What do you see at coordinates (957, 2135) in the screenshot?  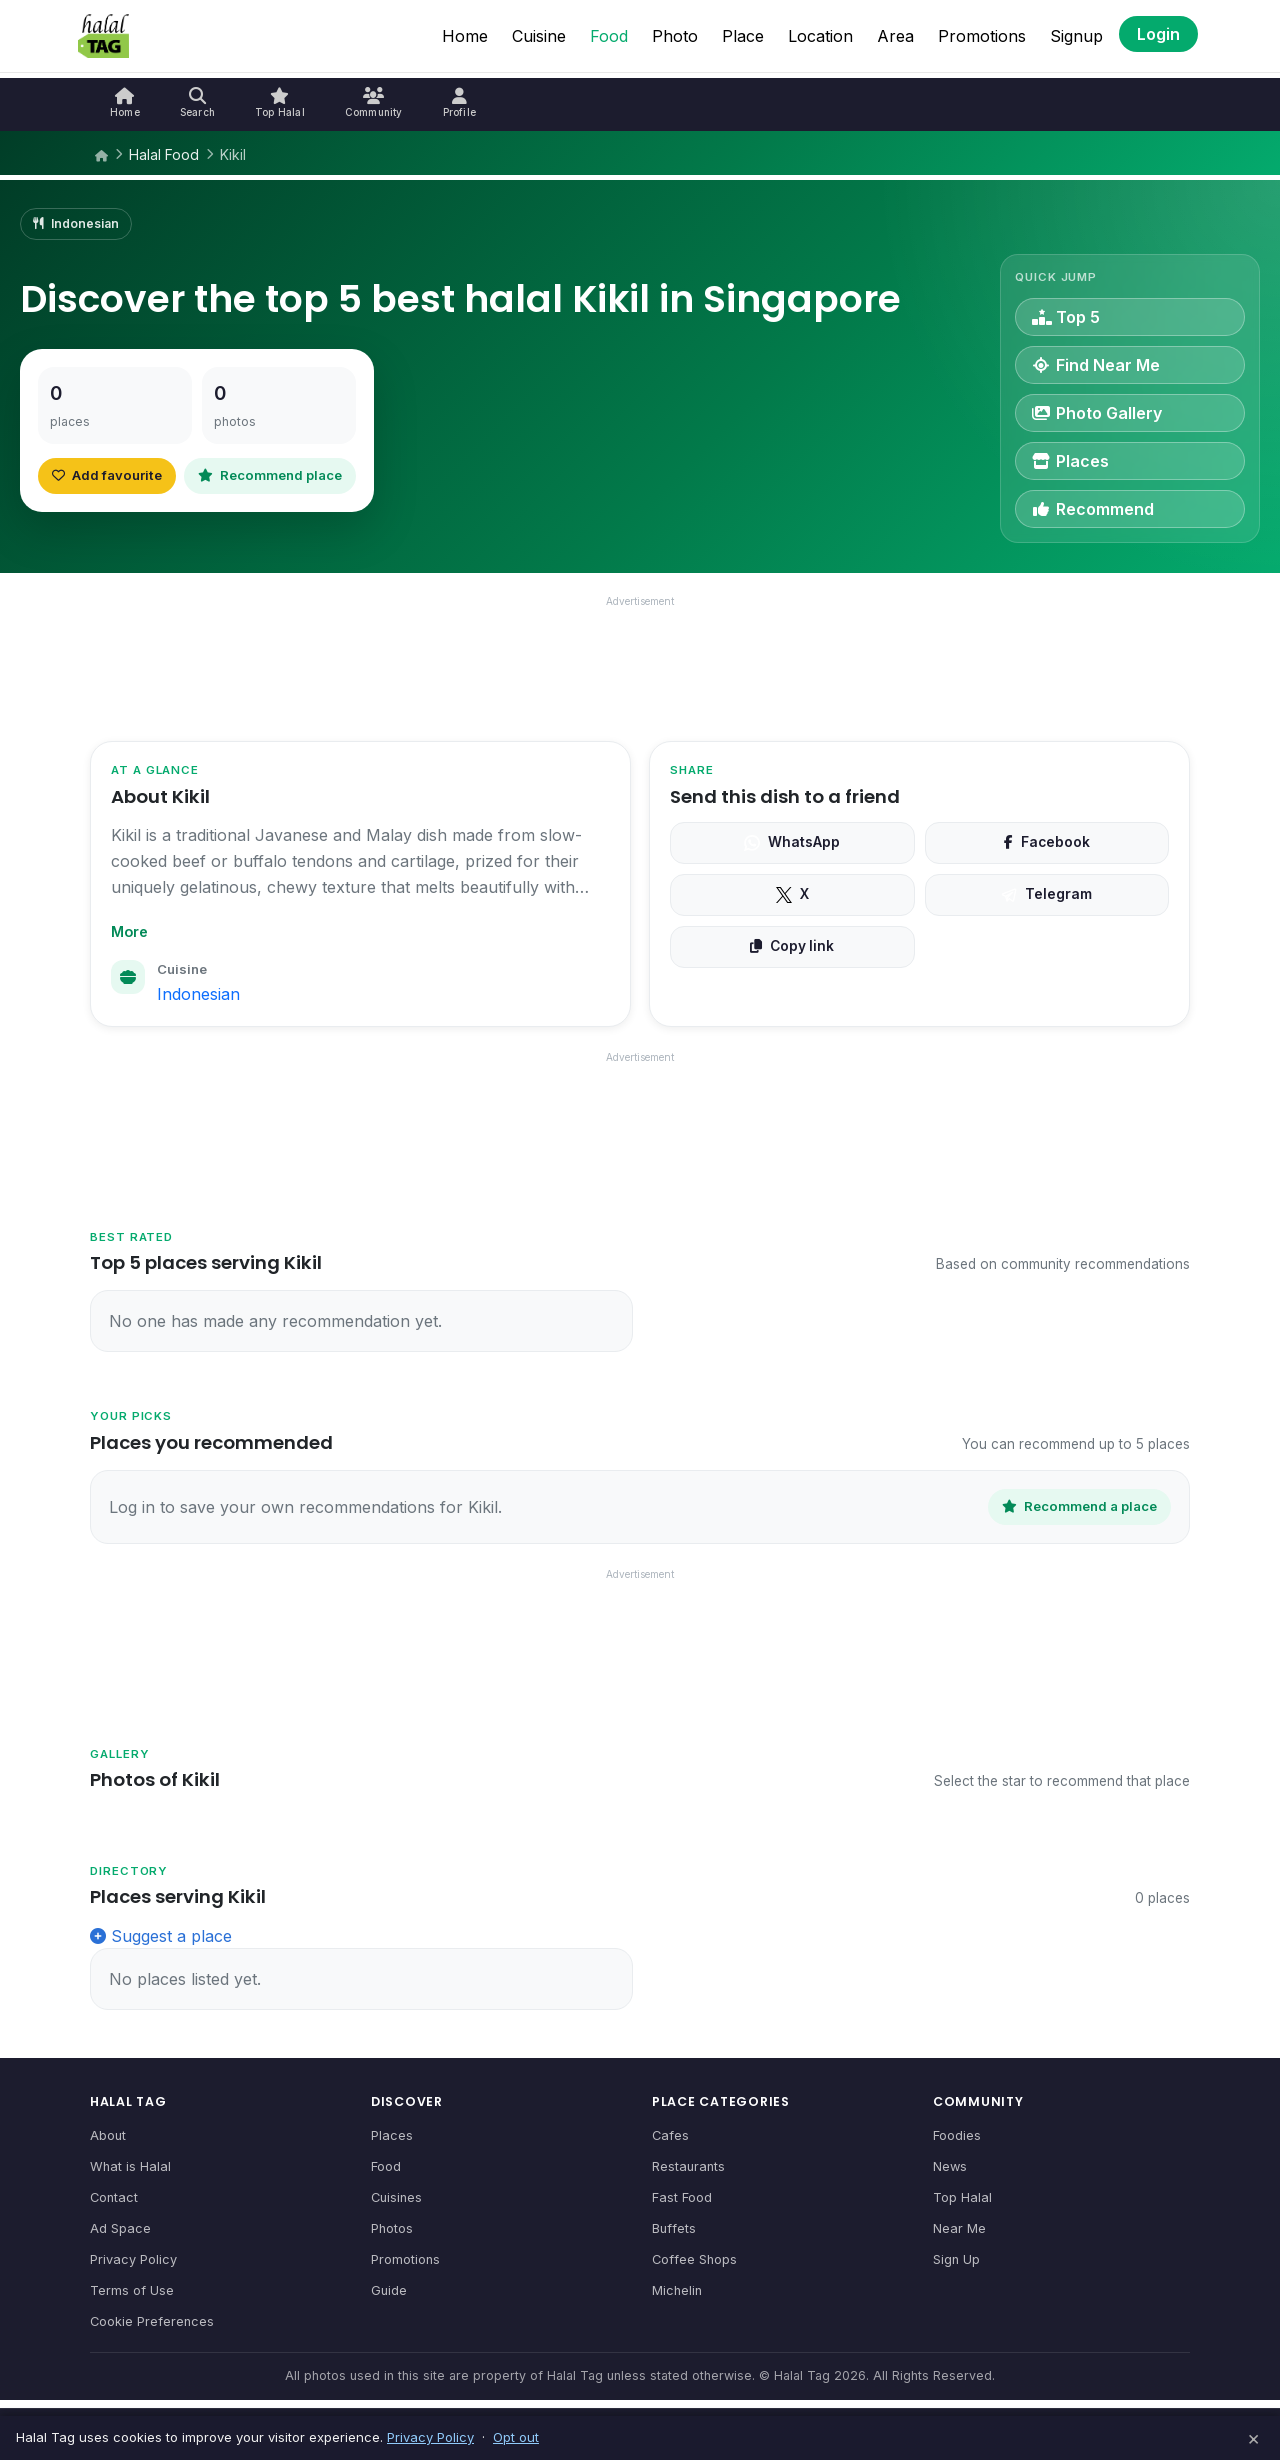 I see `Foodies` at bounding box center [957, 2135].